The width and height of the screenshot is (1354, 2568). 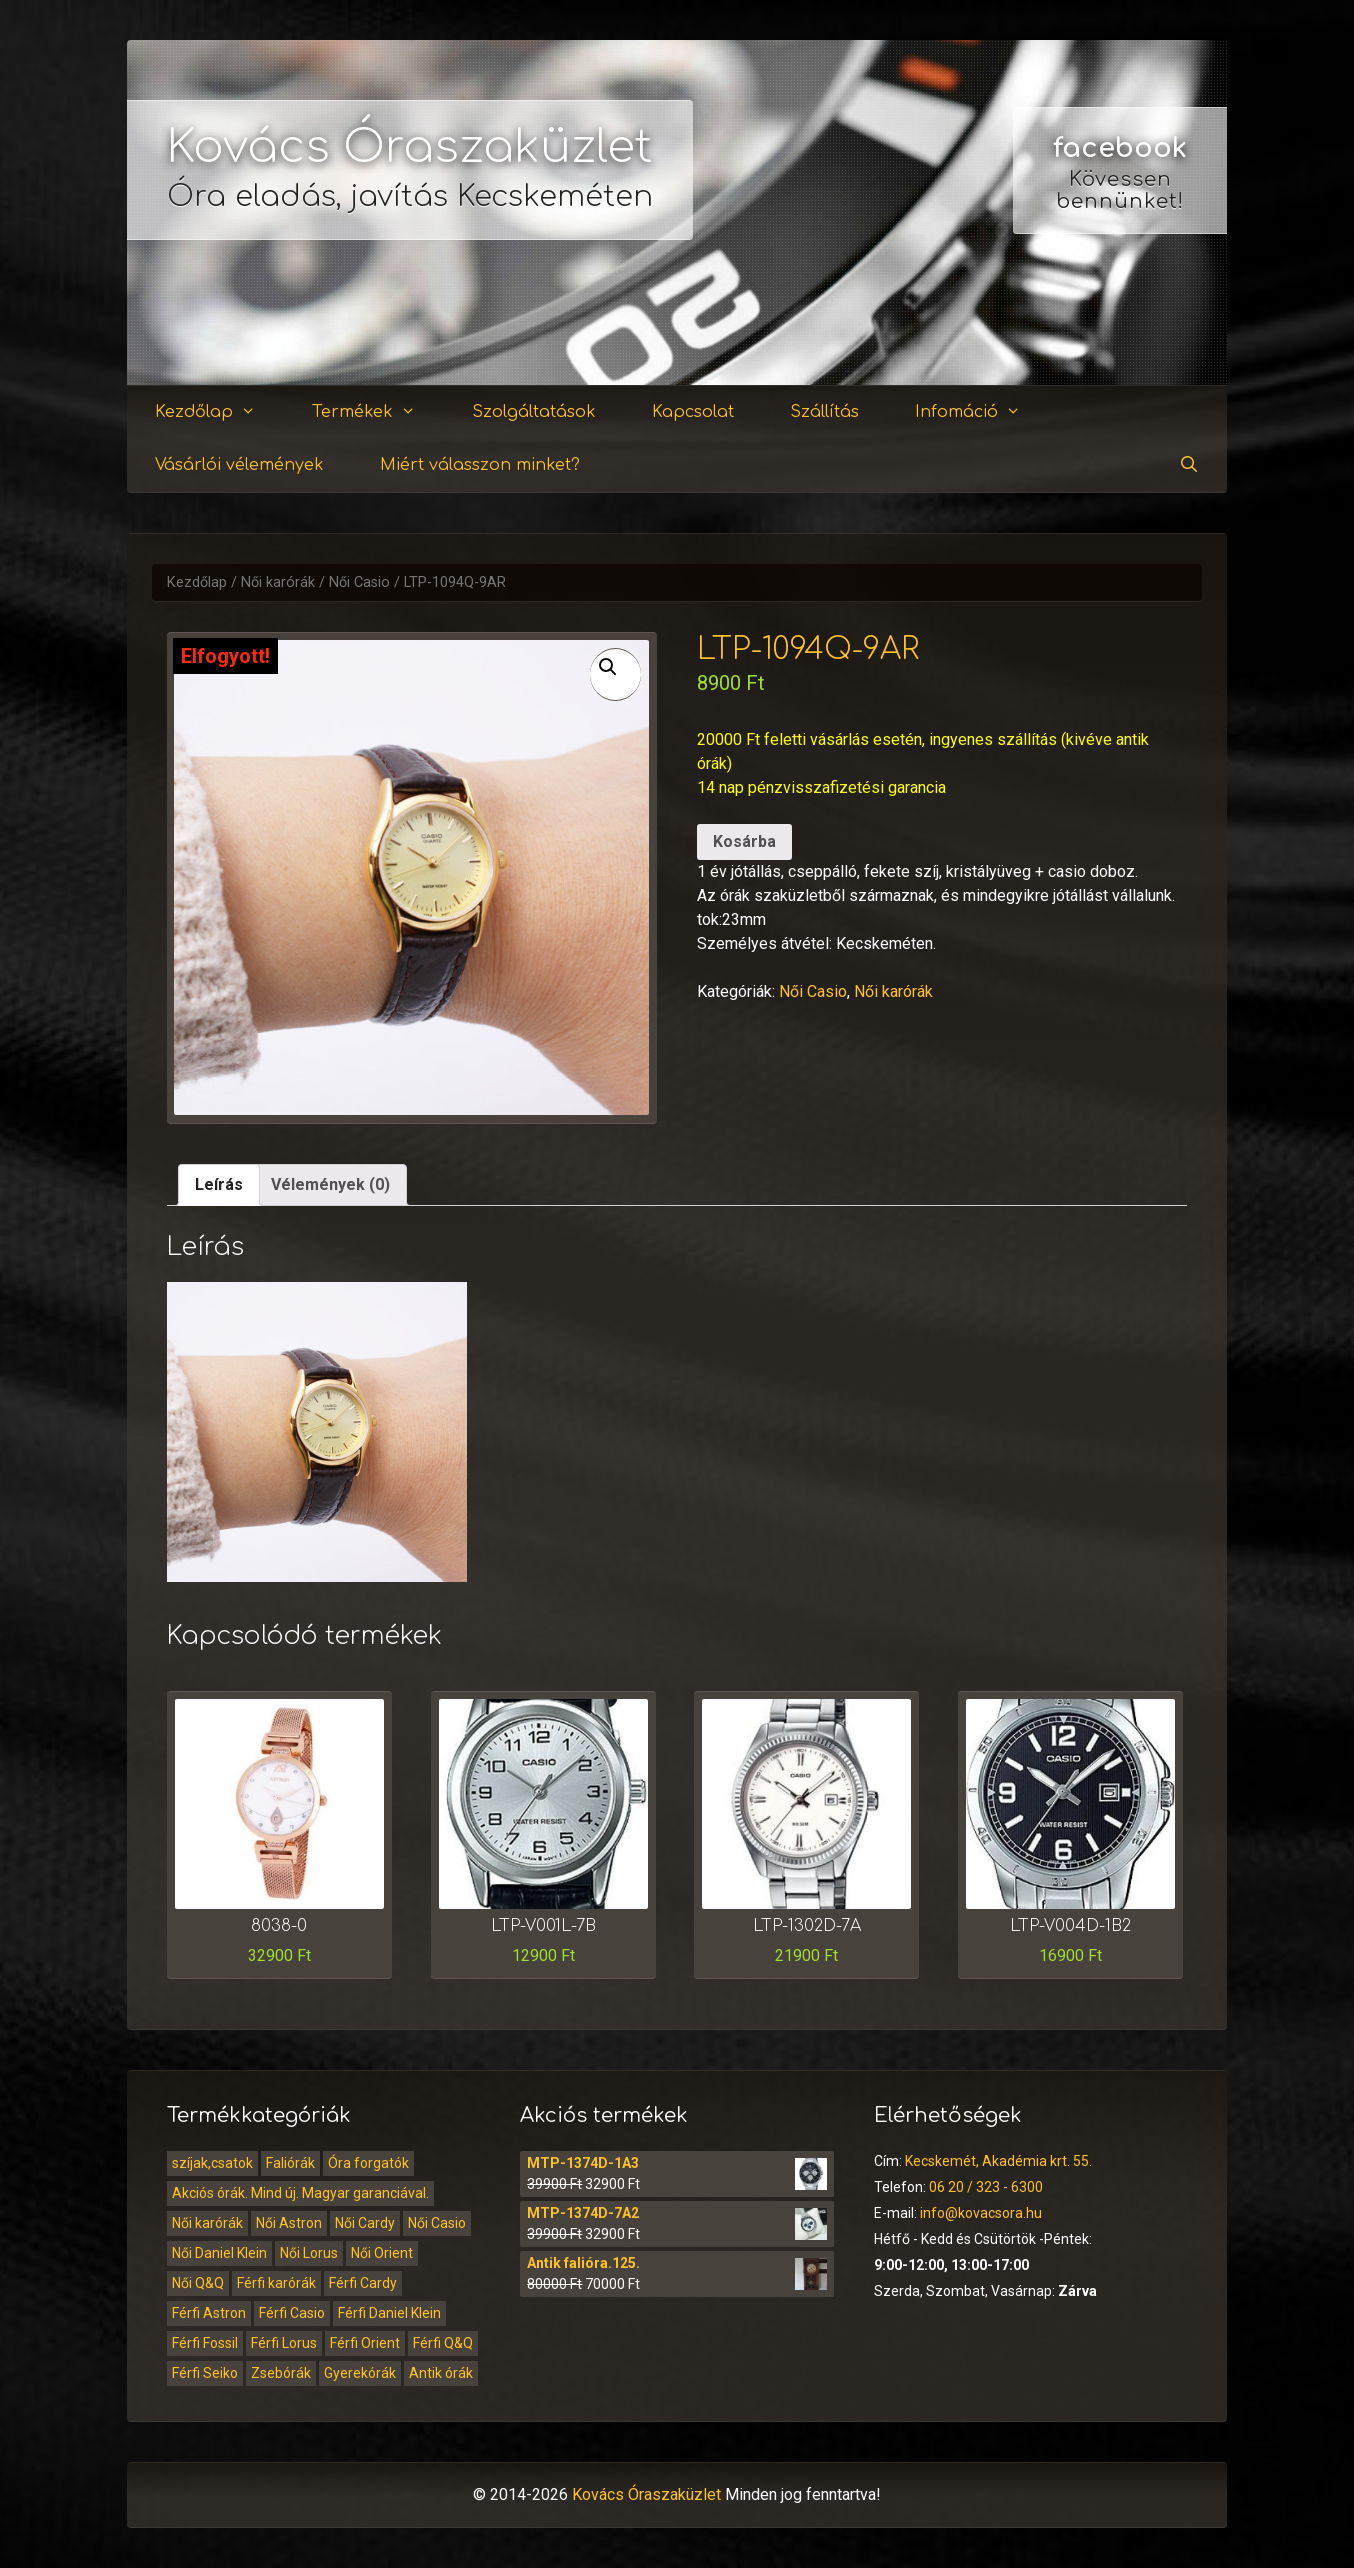 What do you see at coordinates (239, 465) in the screenshot?
I see `Vásárlói vélemények` at bounding box center [239, 465].